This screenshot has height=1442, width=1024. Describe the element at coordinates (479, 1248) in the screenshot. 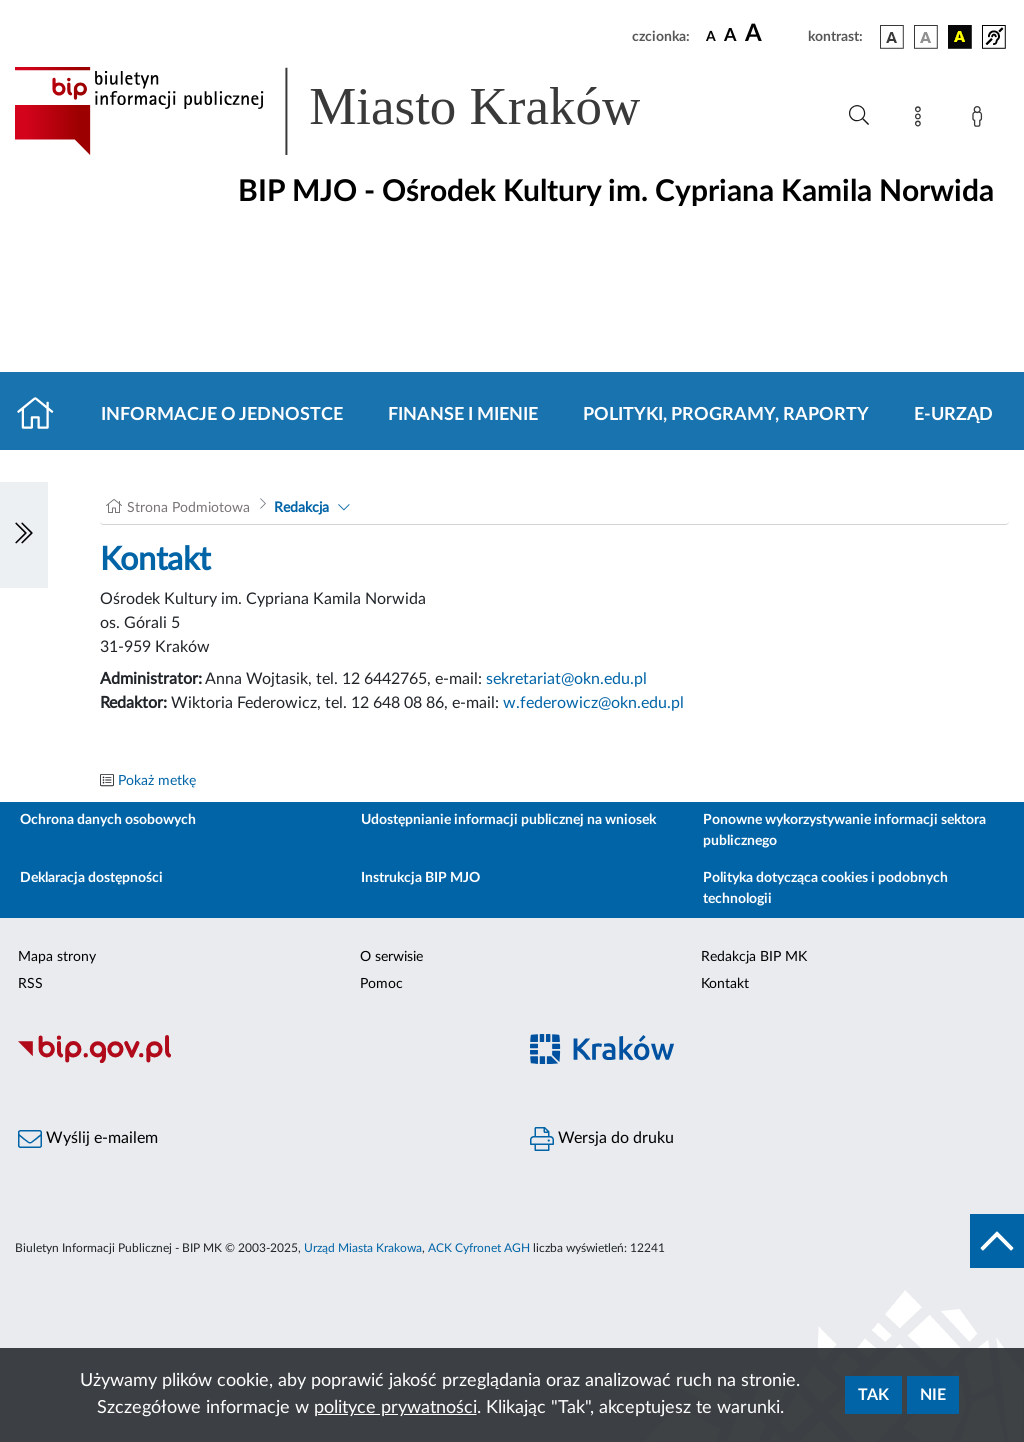

I see `ACK Cyfronet AGH` at that location.